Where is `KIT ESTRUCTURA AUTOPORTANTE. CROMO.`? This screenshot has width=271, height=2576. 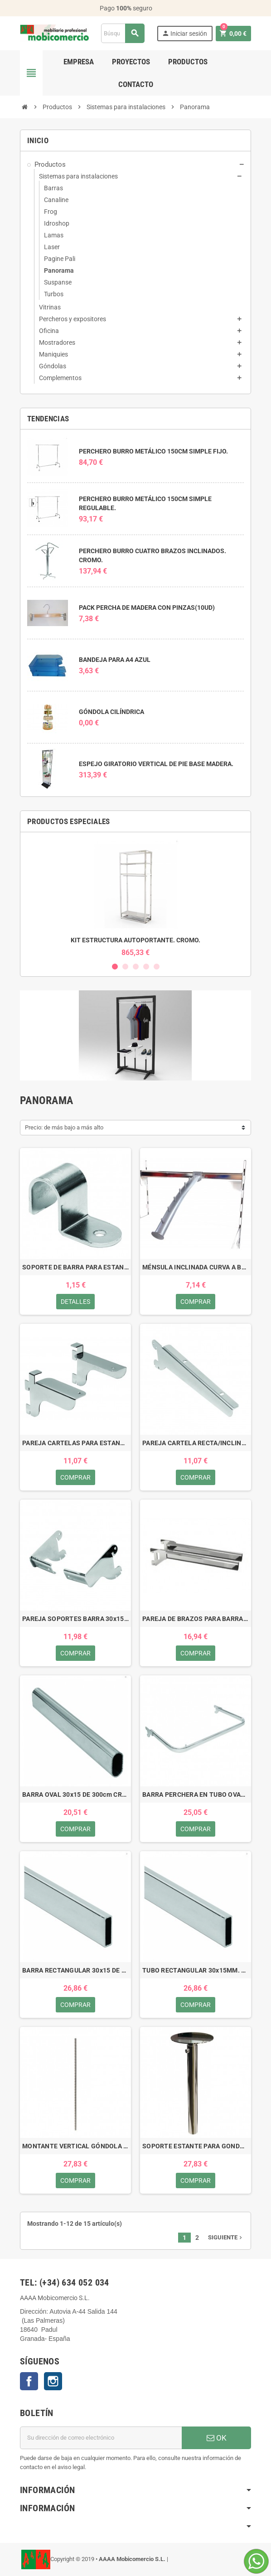 KIT ESTRUCTURA AUTOPORTANTE. CROMO. is located at coordinates (135, 940).